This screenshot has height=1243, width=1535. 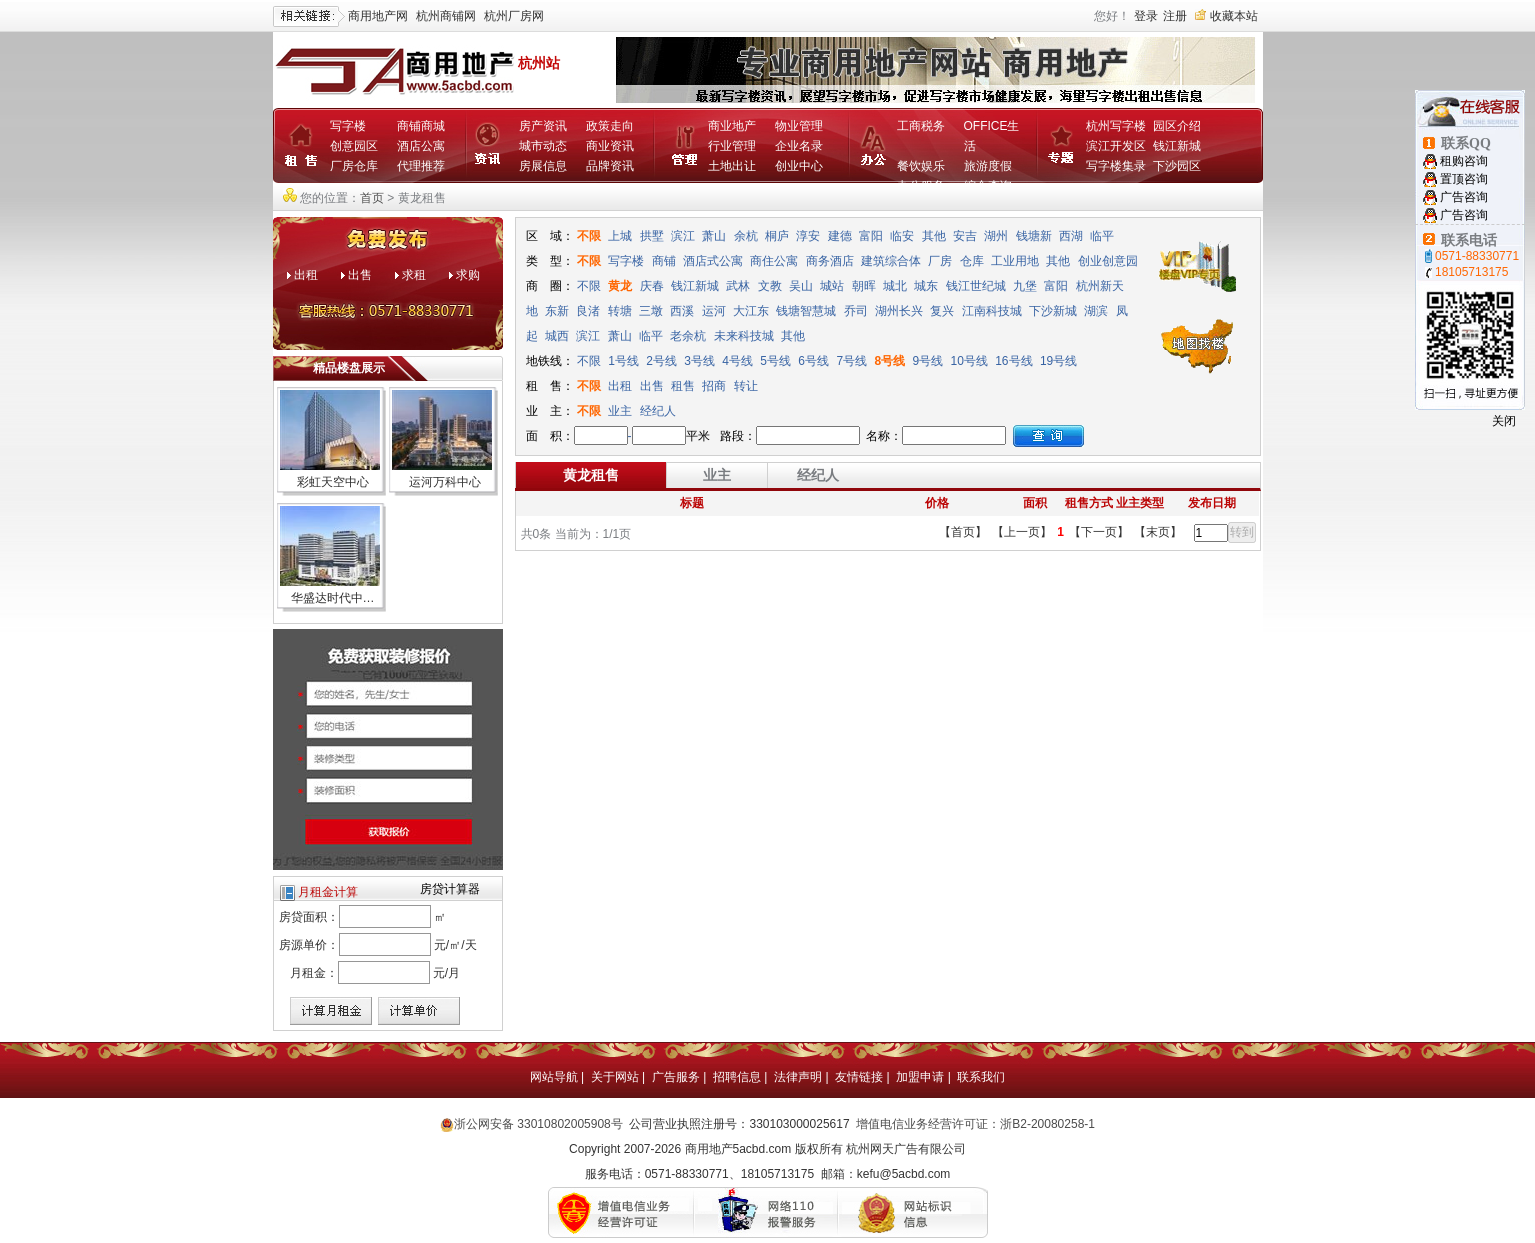 What do you see at coordinates (714, 386) in the screenshot?
I see `招商` at bounding box center [714, 386].